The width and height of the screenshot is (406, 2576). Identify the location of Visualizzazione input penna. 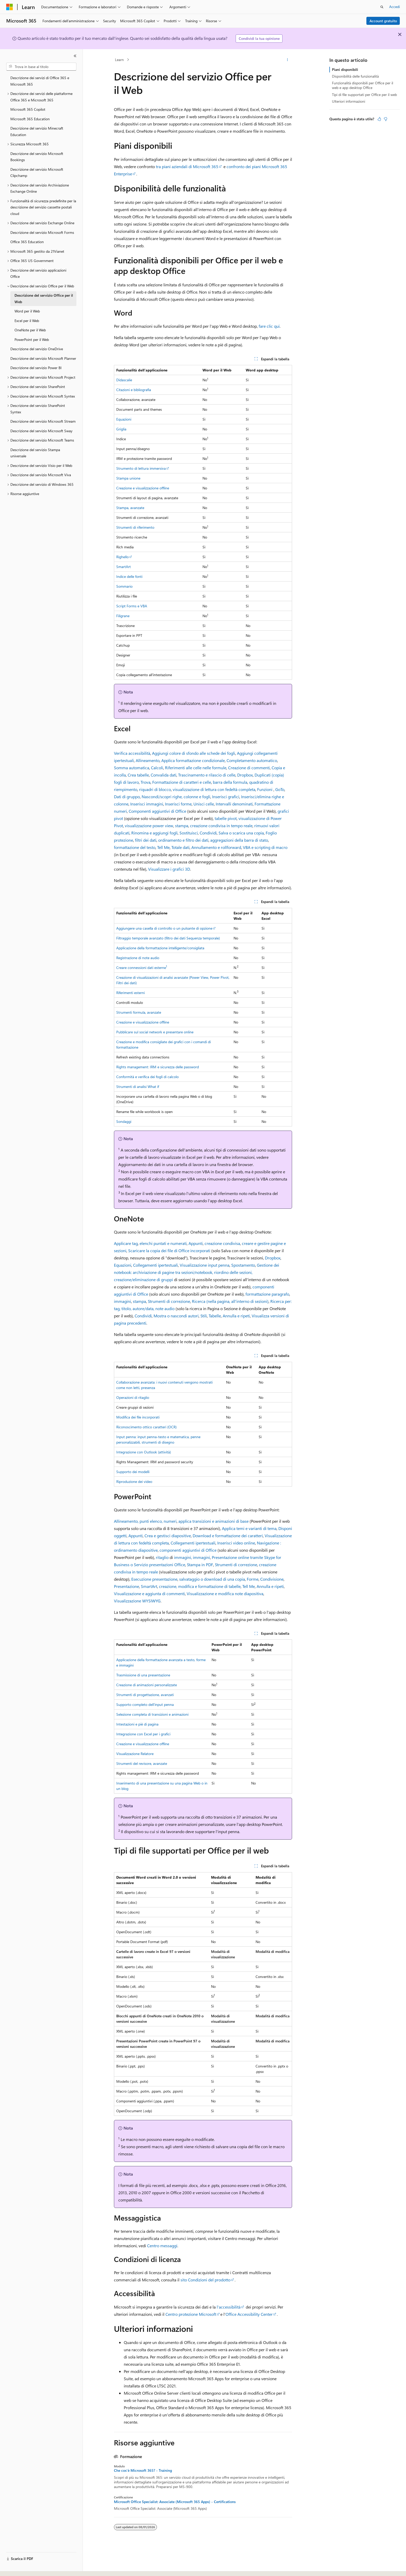
(204, 1265).